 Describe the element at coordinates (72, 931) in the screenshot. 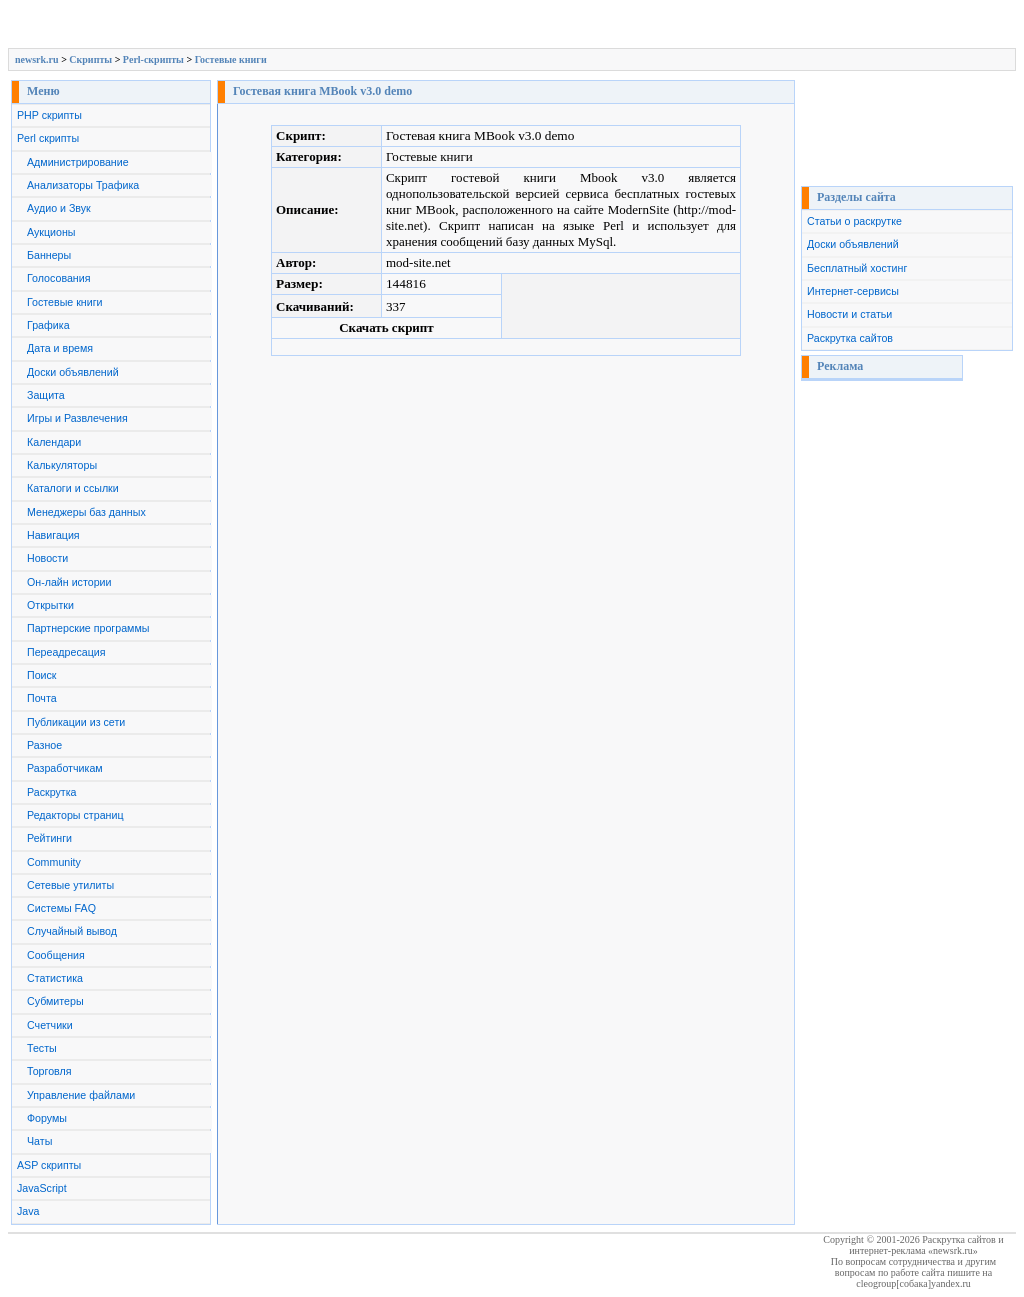

I see `Случайный вывод` at that location.